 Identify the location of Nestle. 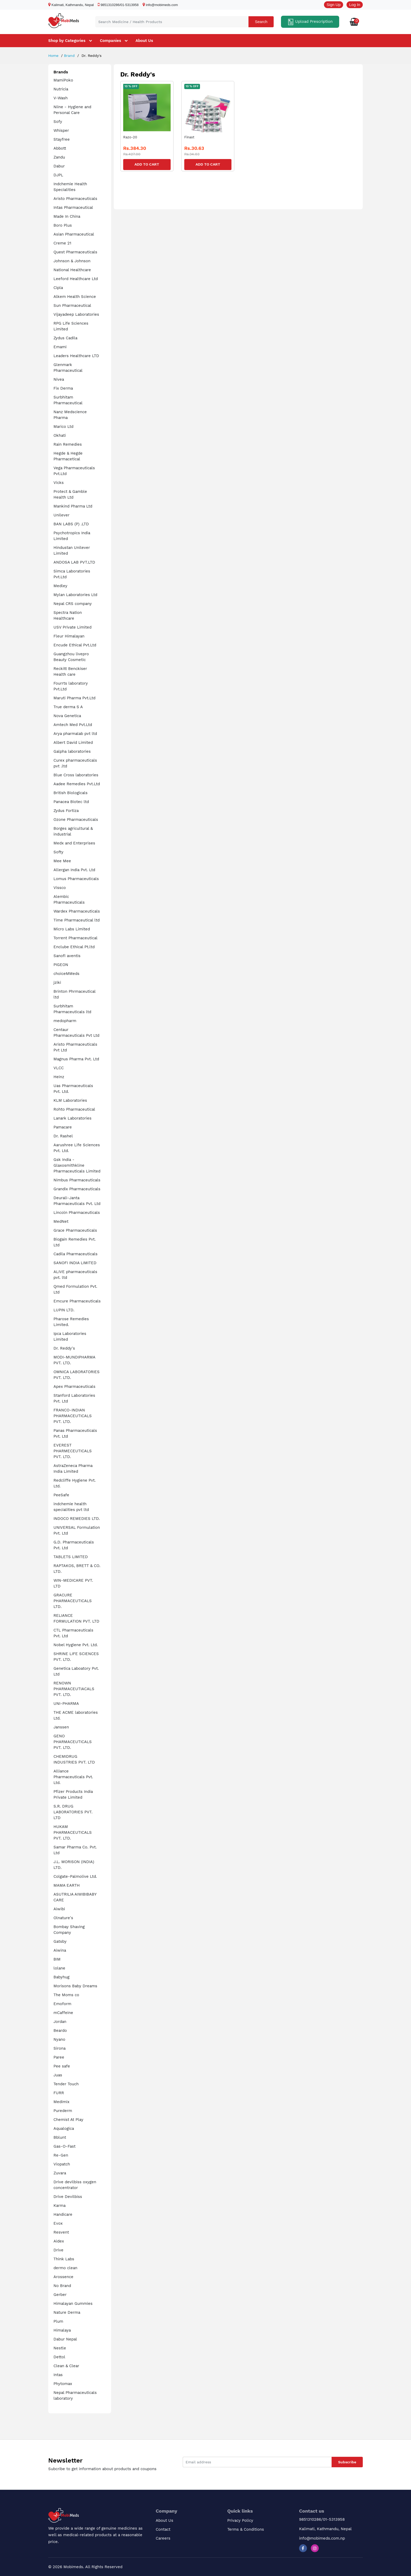
(59, 2348).